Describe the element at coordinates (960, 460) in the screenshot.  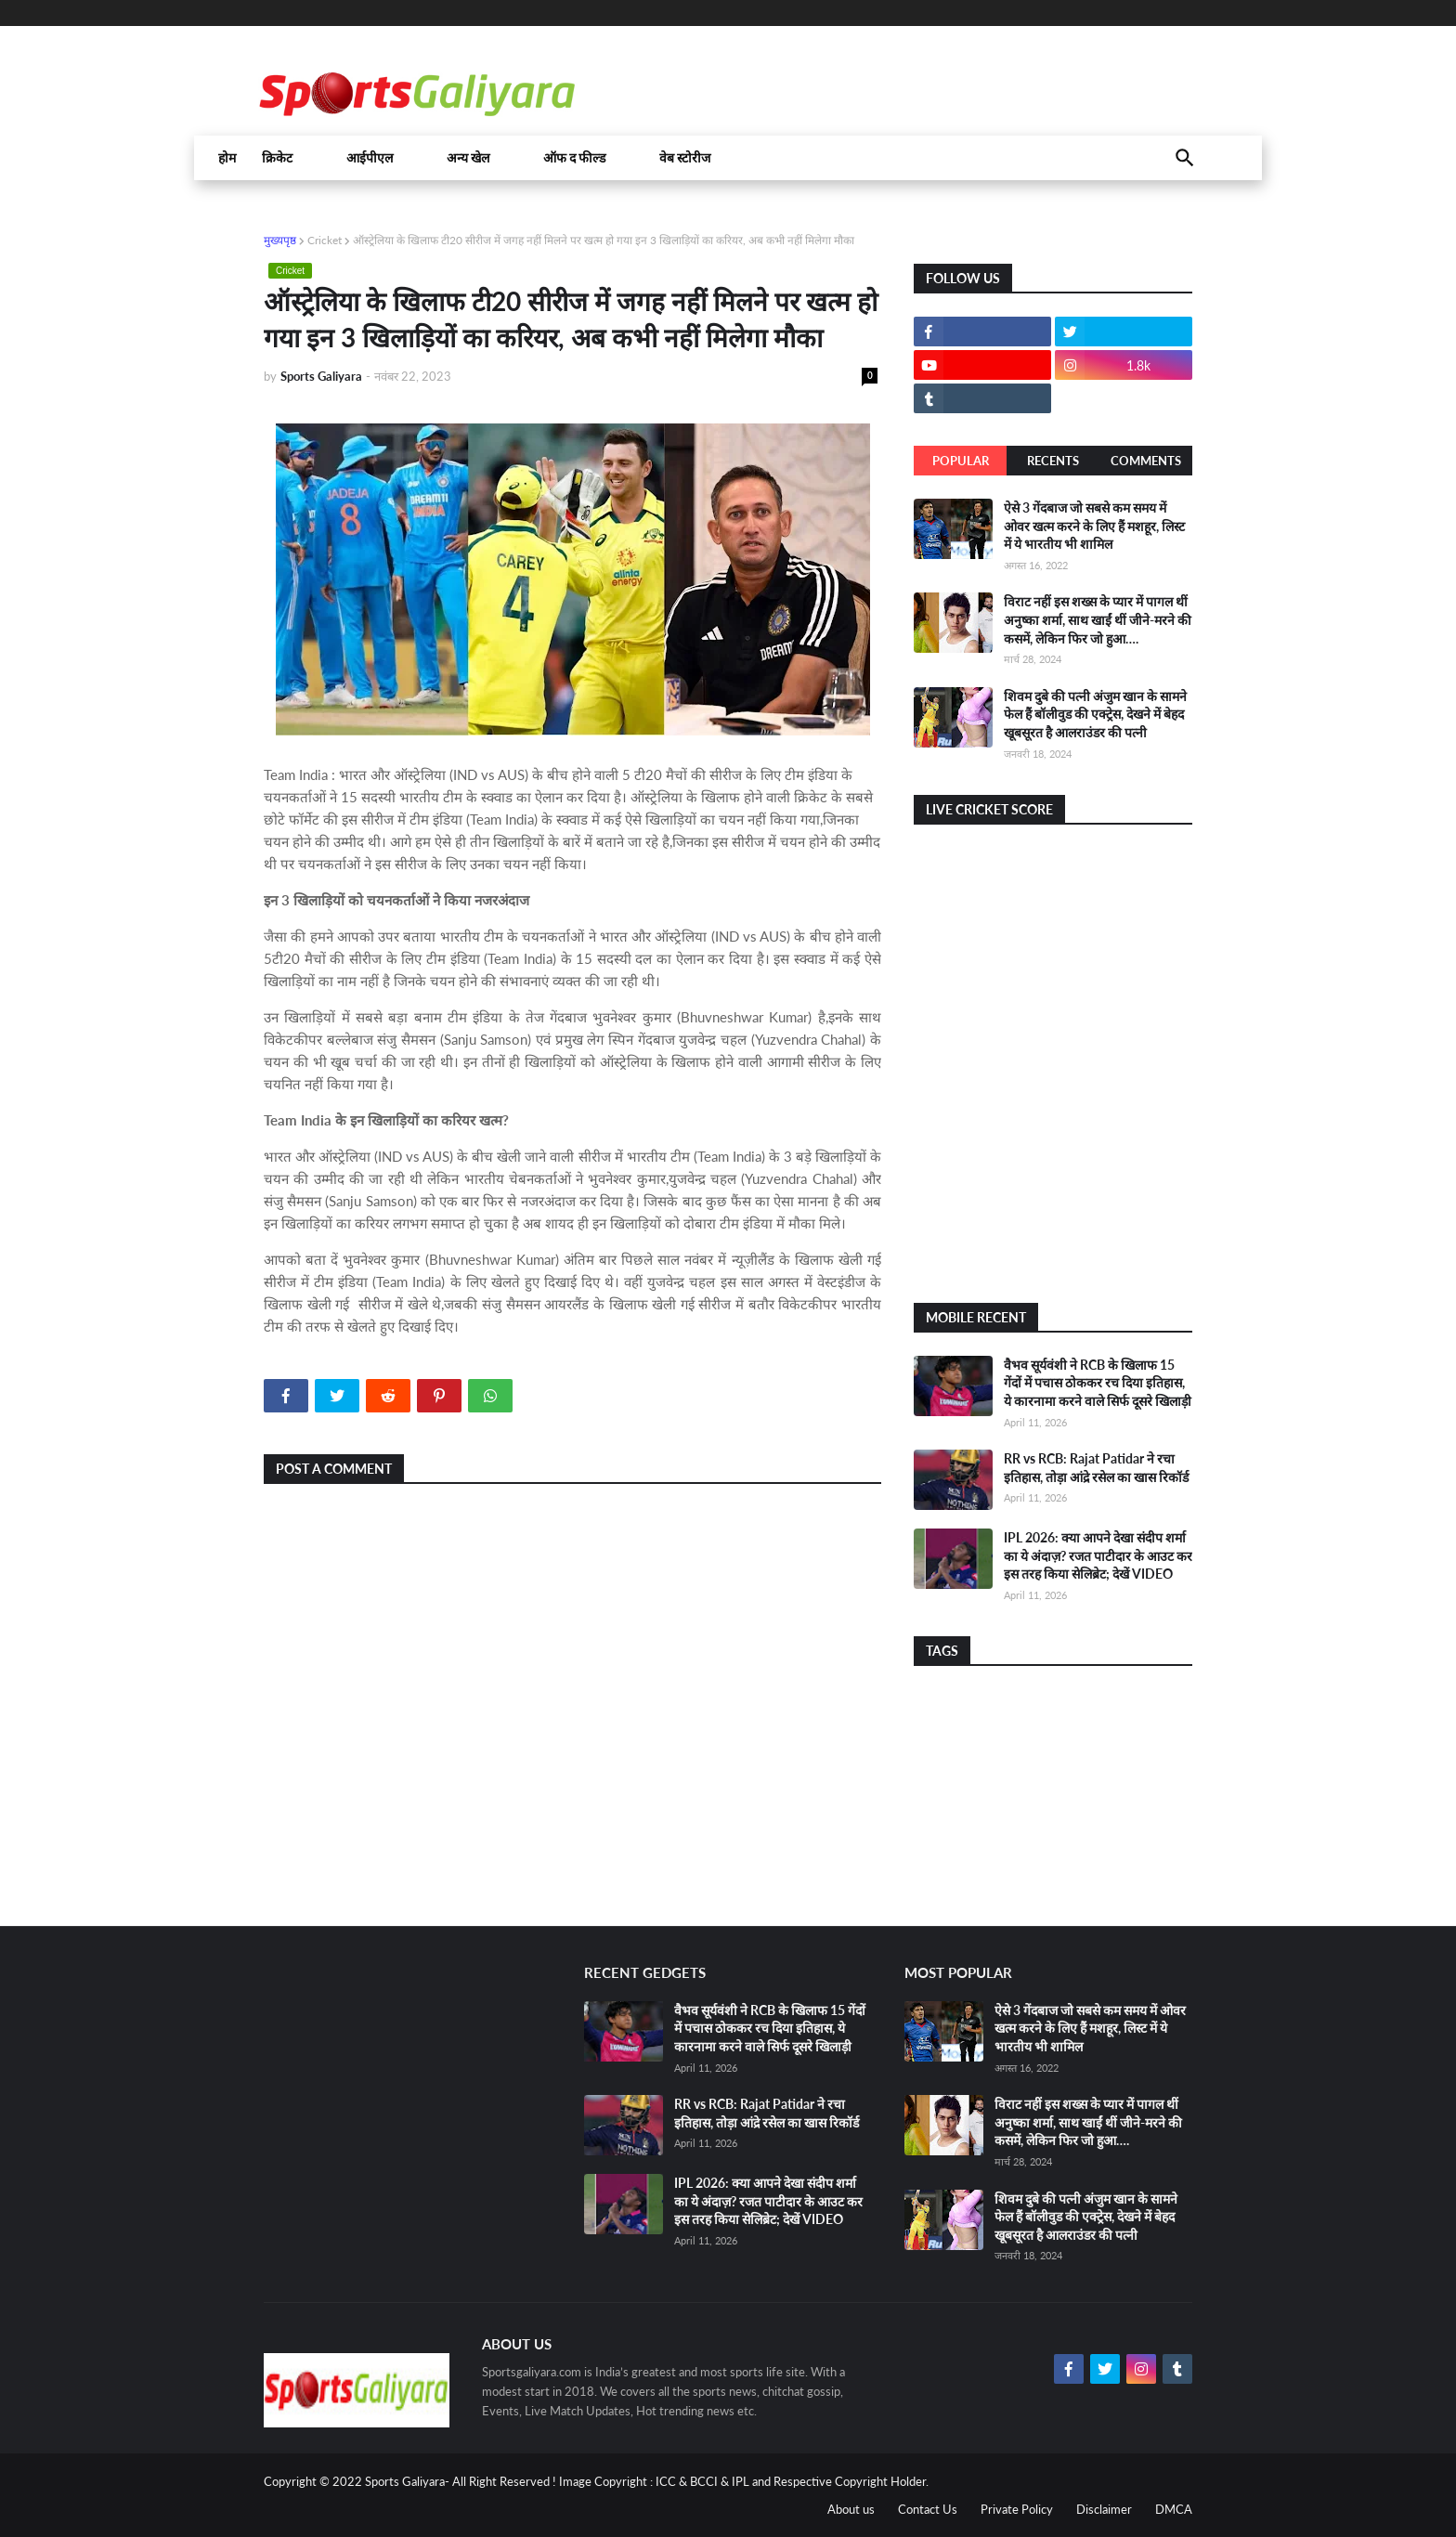
I see `Popular` at that location.